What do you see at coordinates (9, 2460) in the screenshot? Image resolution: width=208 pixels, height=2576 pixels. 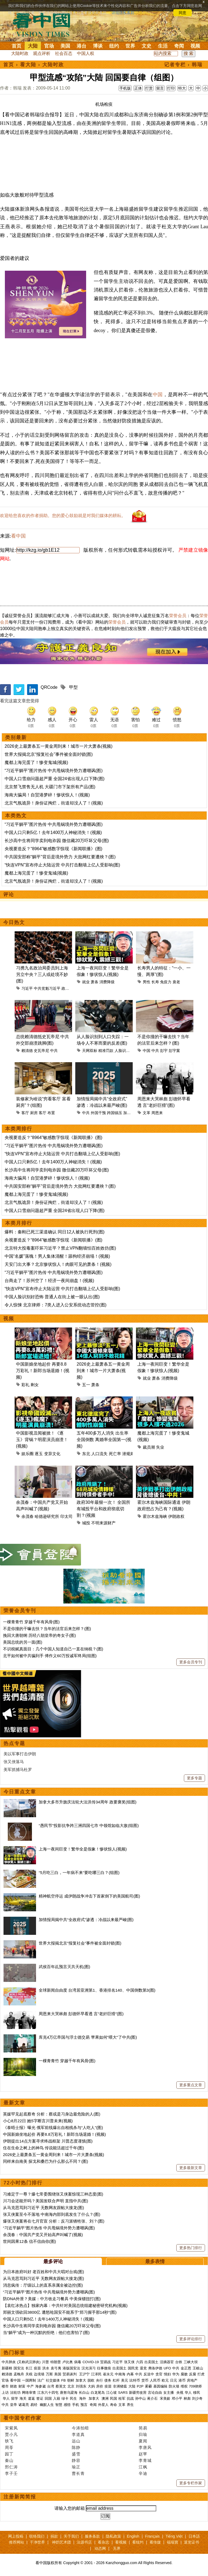 I see `秦山` at bounding box center [9, 2460].